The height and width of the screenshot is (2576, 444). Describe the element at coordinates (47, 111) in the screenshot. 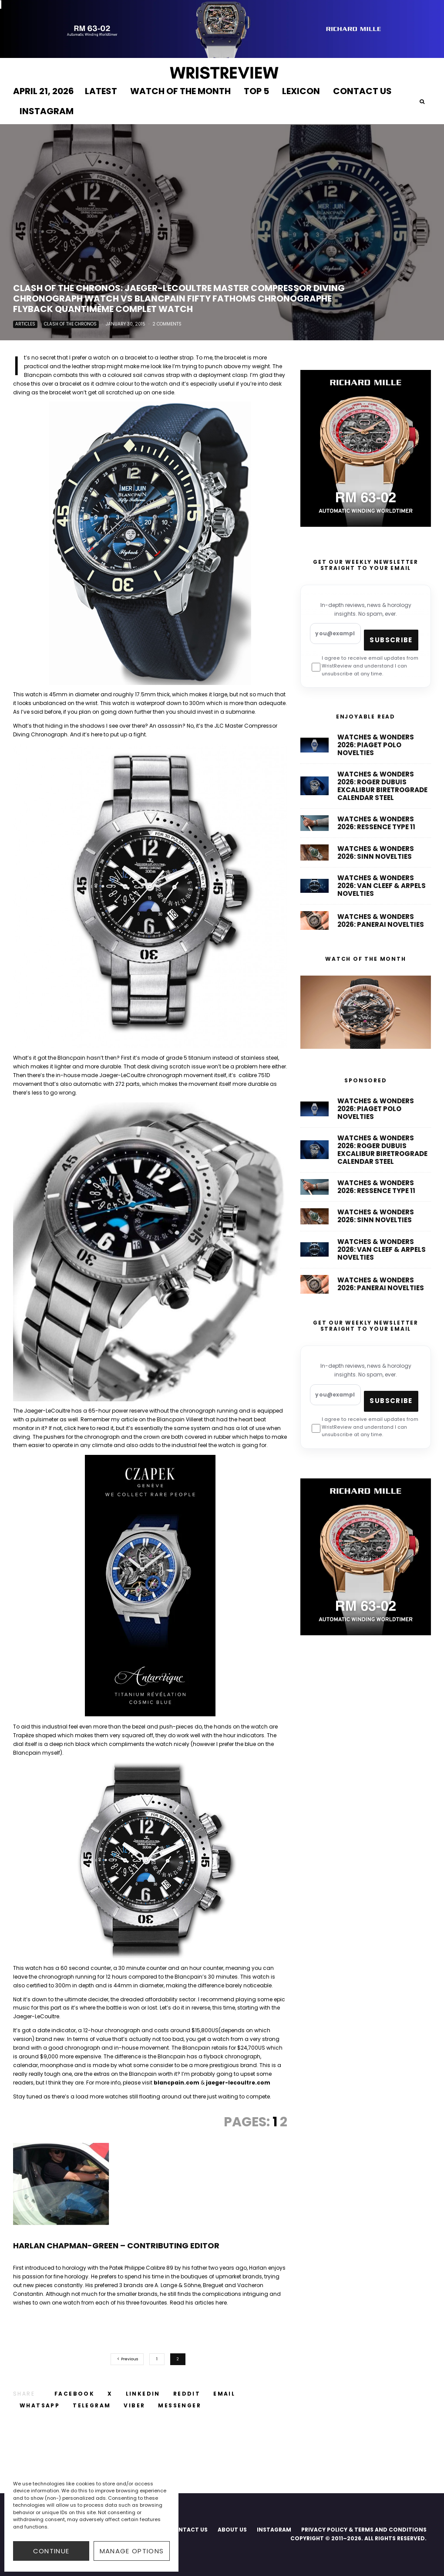

I see `INSTAGRAM` at that location.